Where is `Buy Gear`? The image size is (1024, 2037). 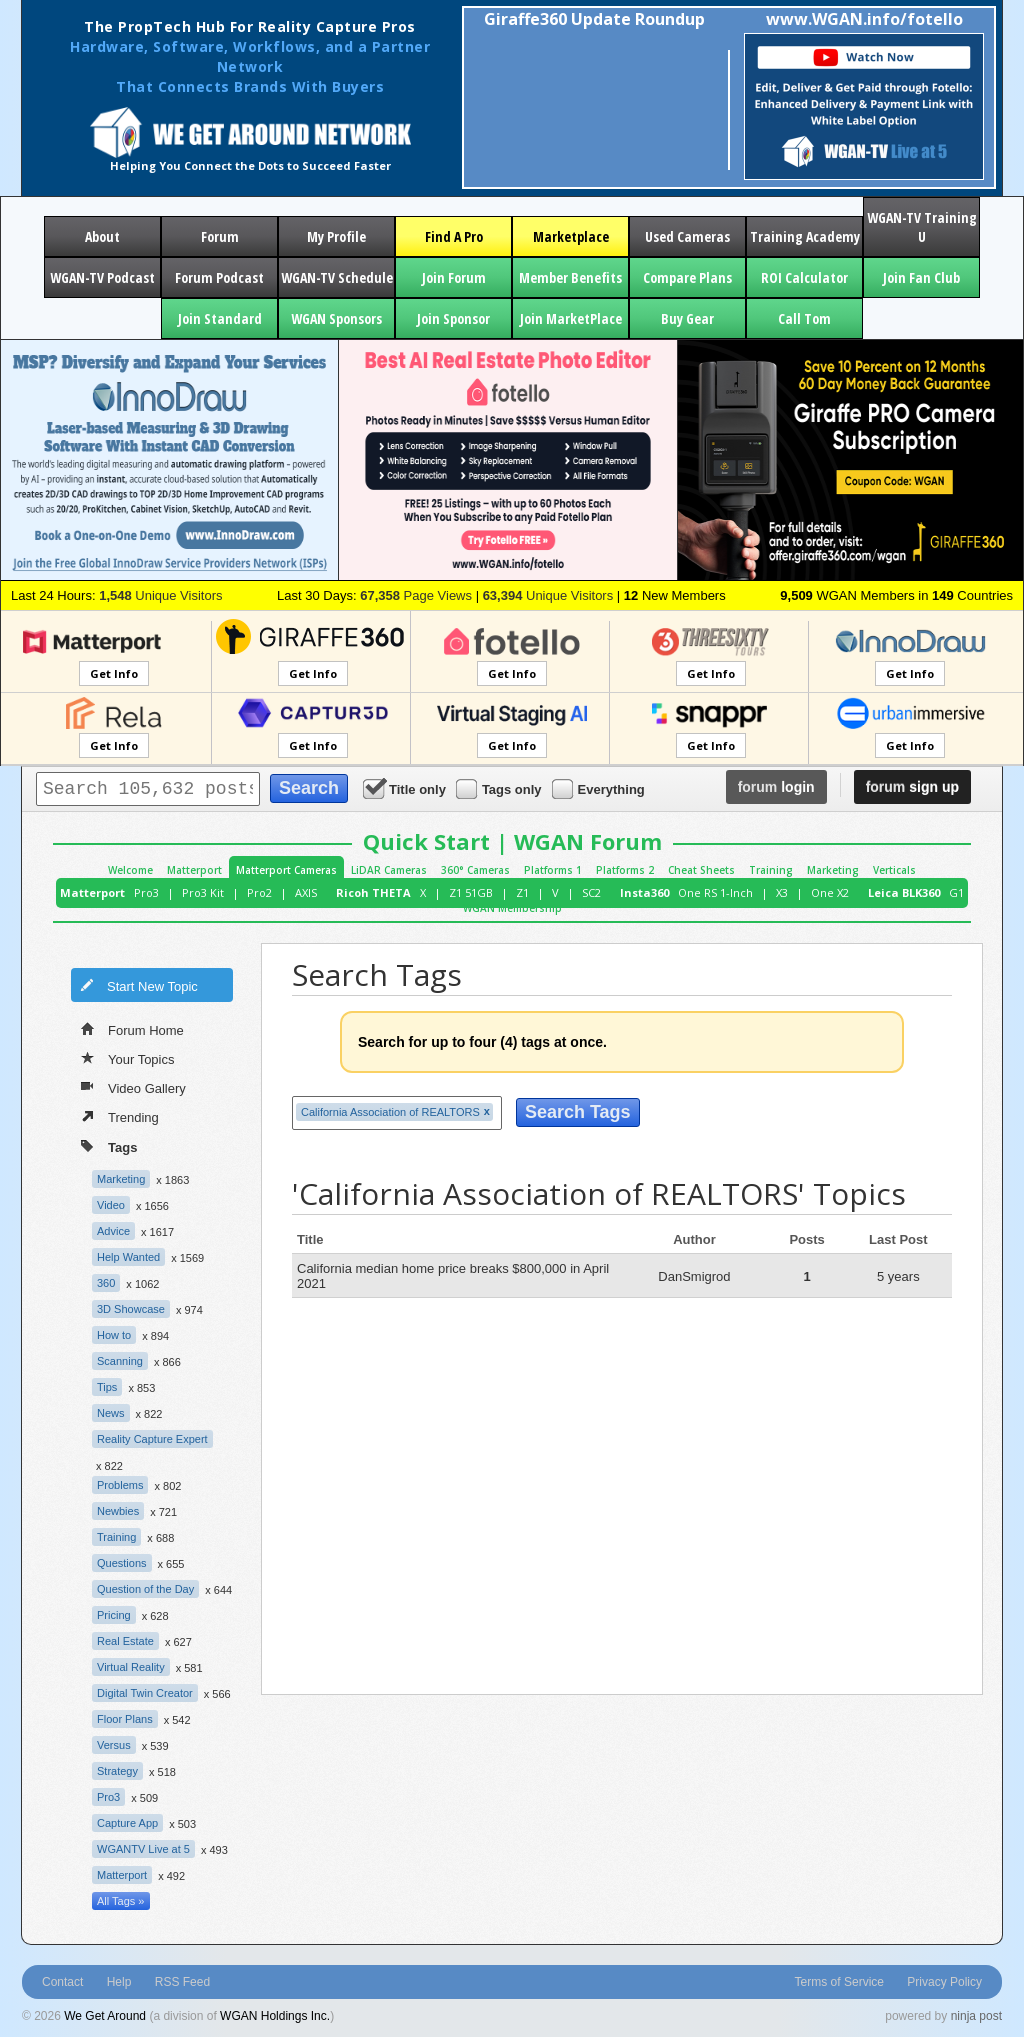 Buy Gear is located at coordinates (687, 318).